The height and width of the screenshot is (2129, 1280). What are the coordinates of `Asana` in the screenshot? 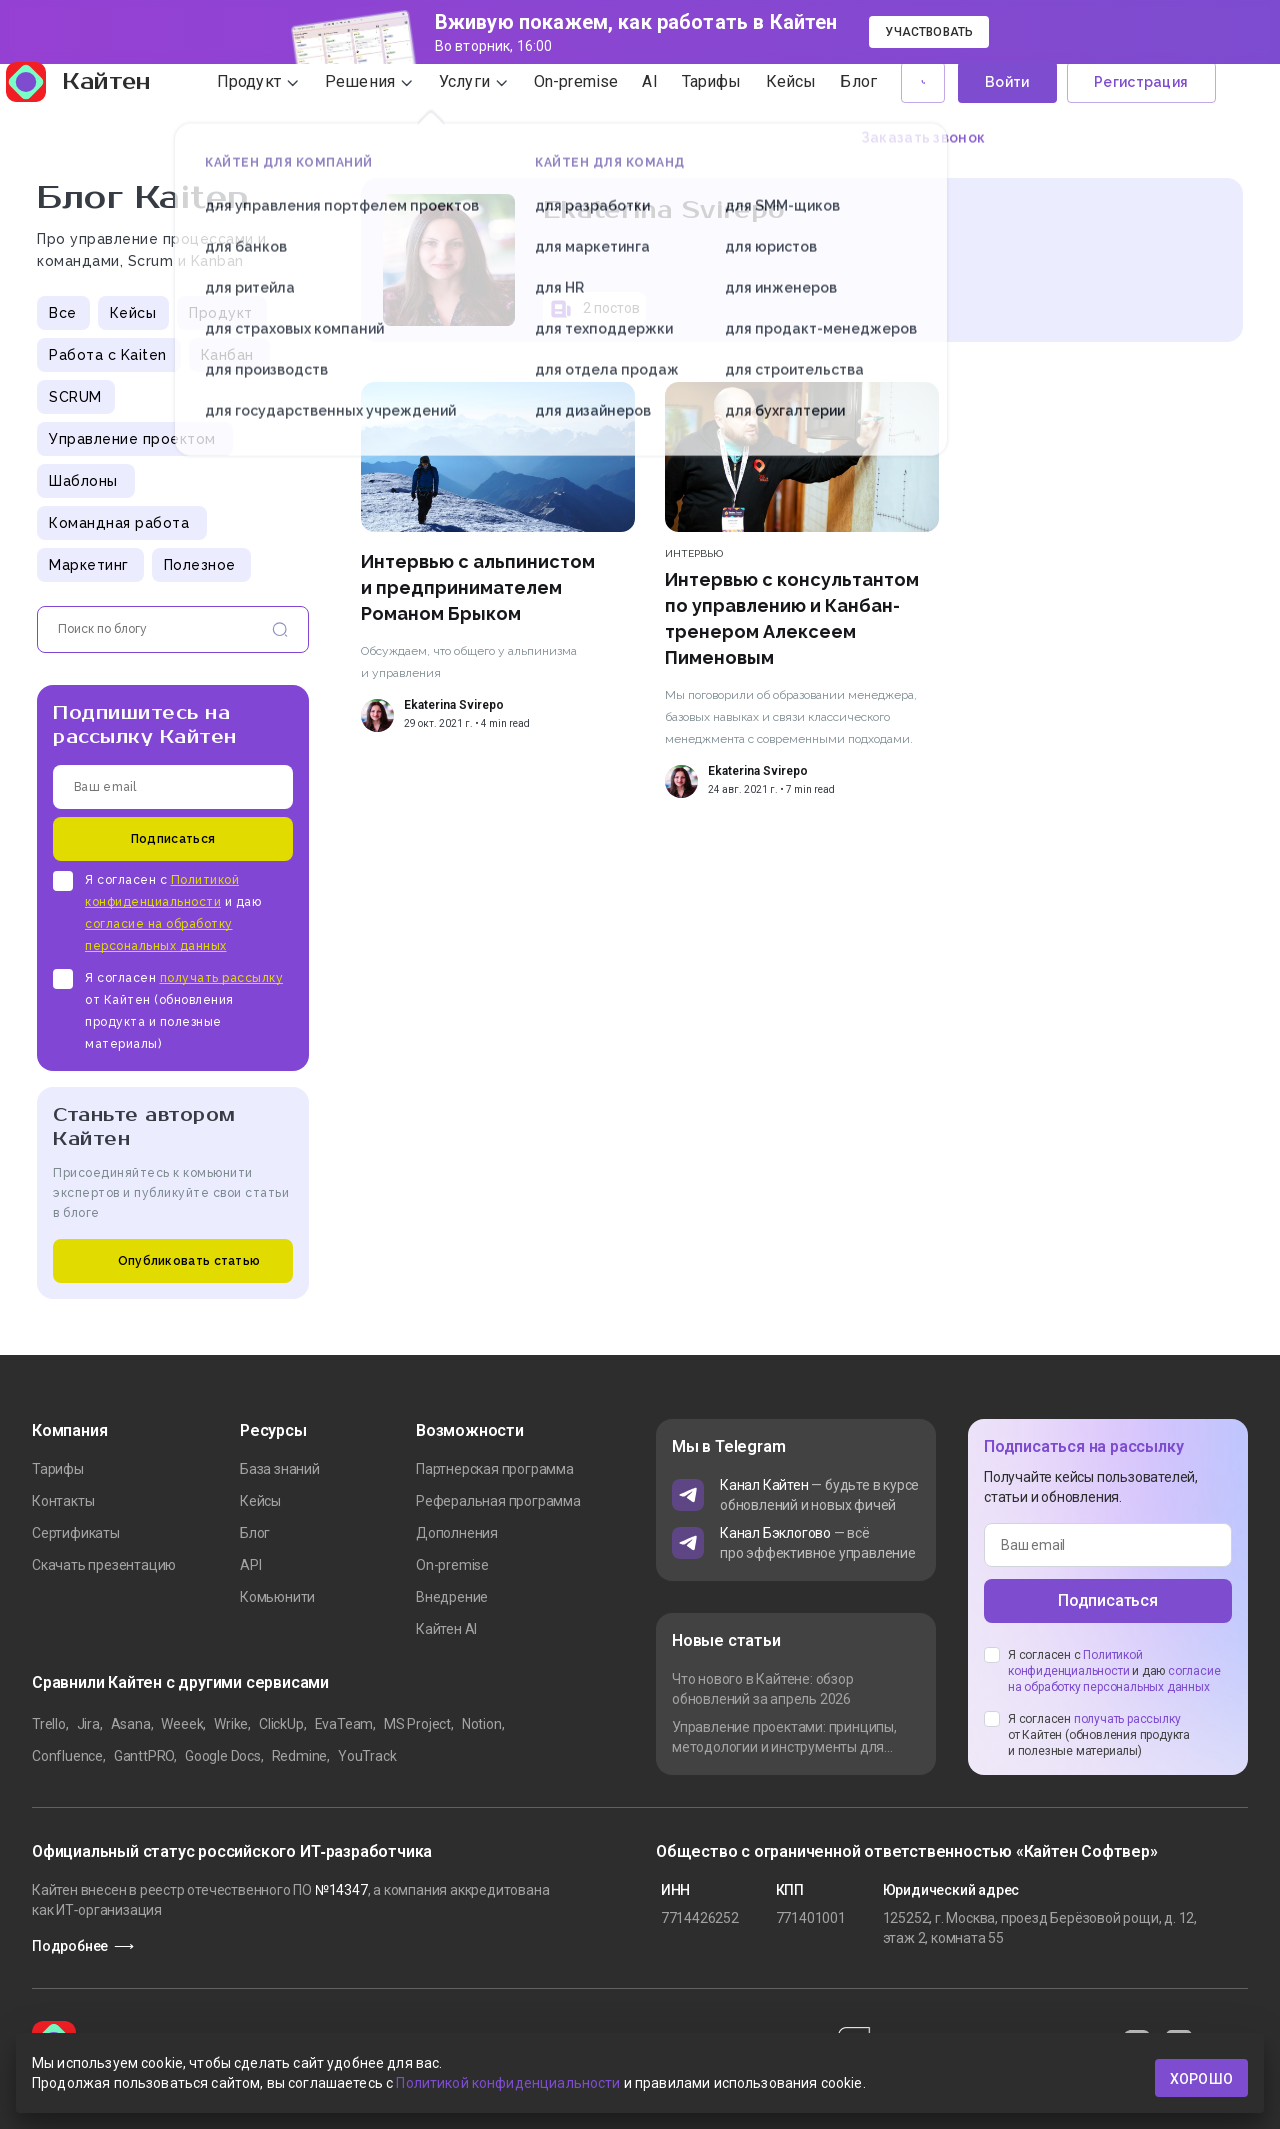 It's located at (131, 1724).